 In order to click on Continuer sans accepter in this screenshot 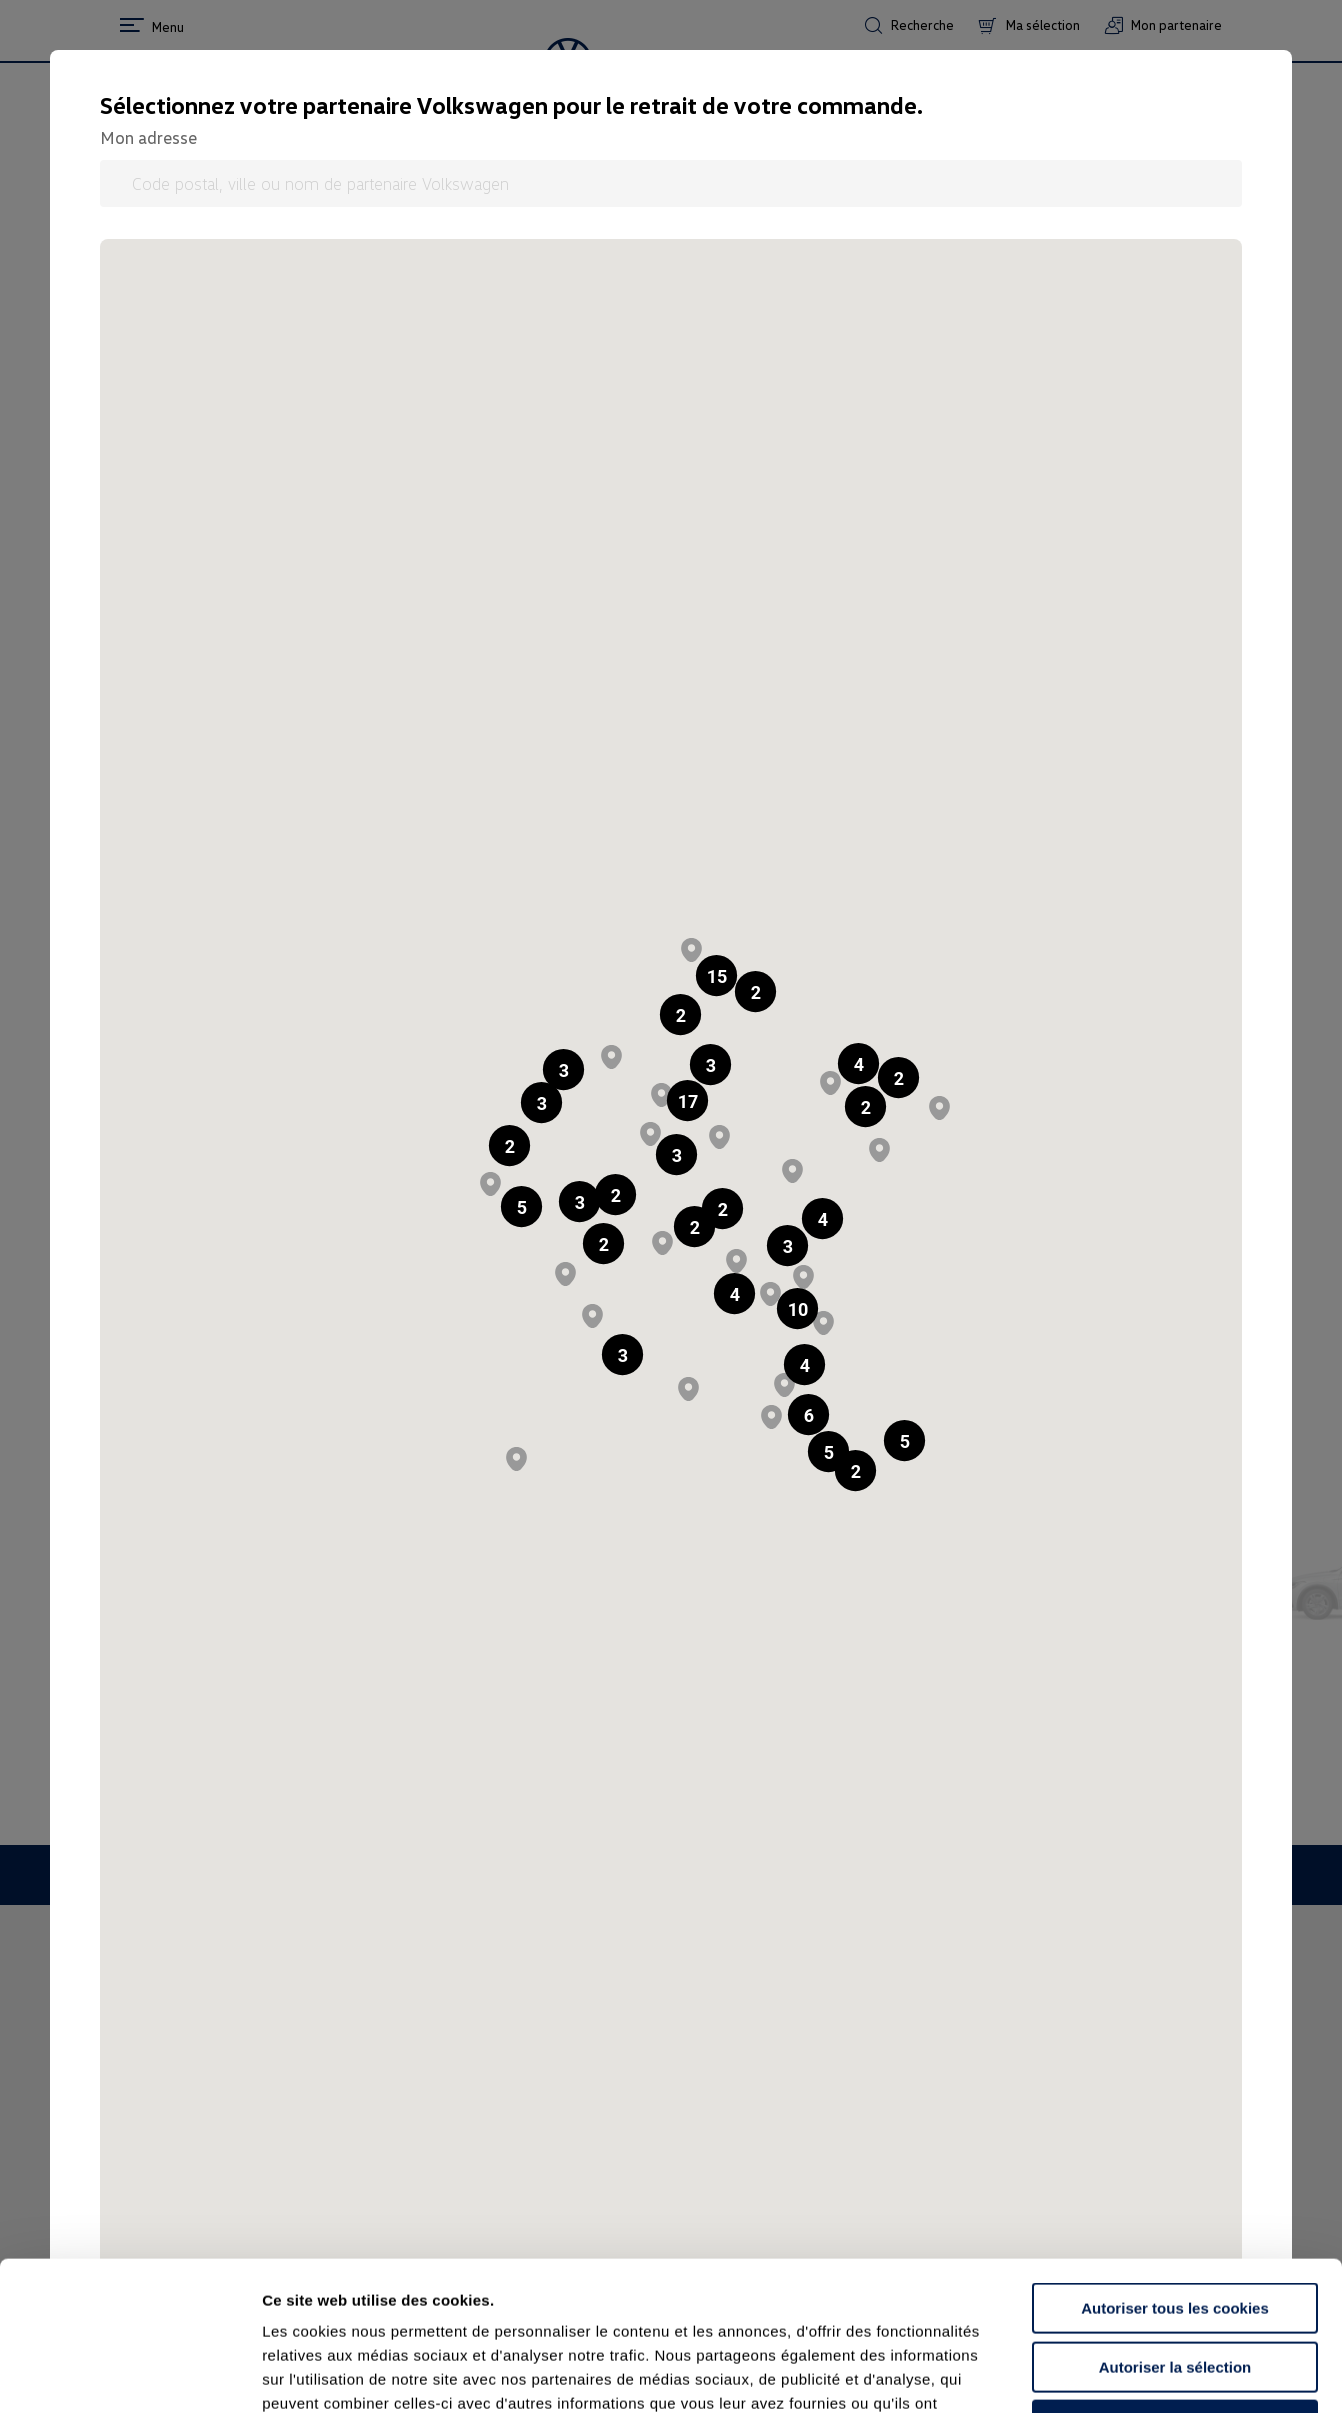, I will do `click(1174, 2285)`.